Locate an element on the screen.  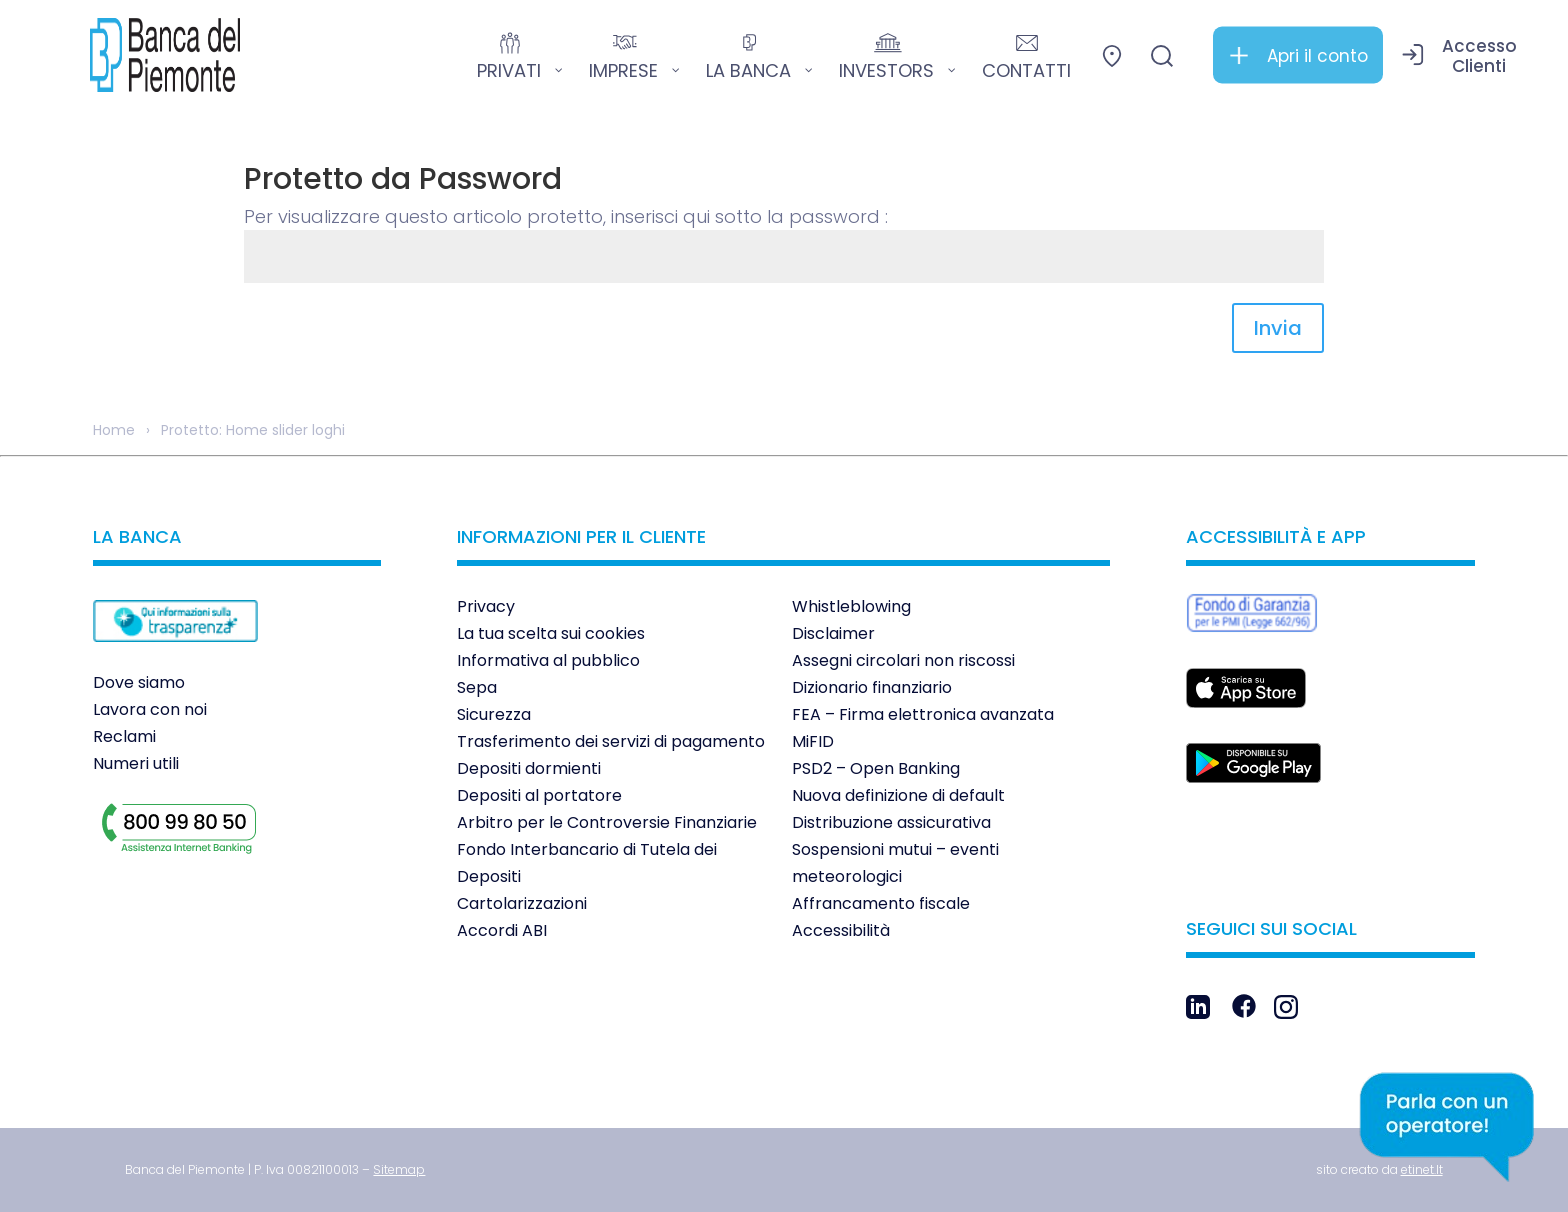
Reclami [link] is located at coordinates (124, 736).